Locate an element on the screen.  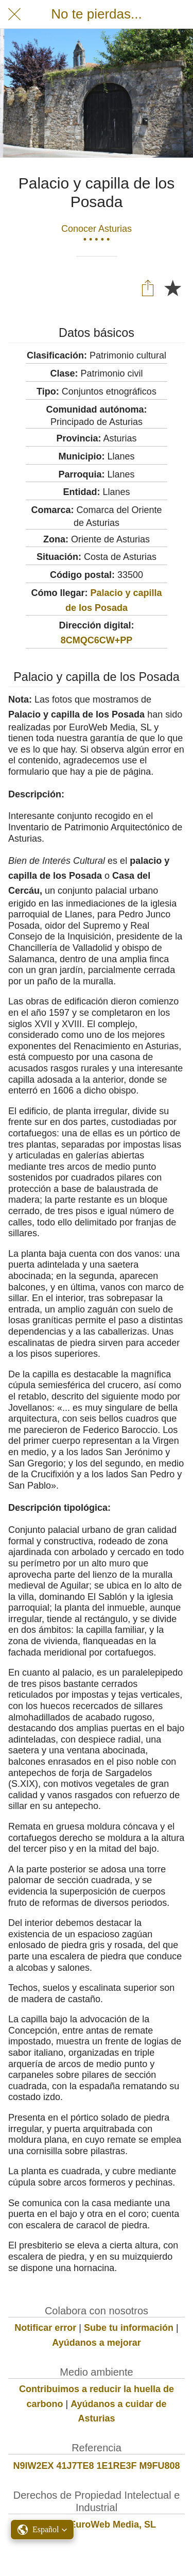
[Cerrar] is located at coordinates (14, 14).